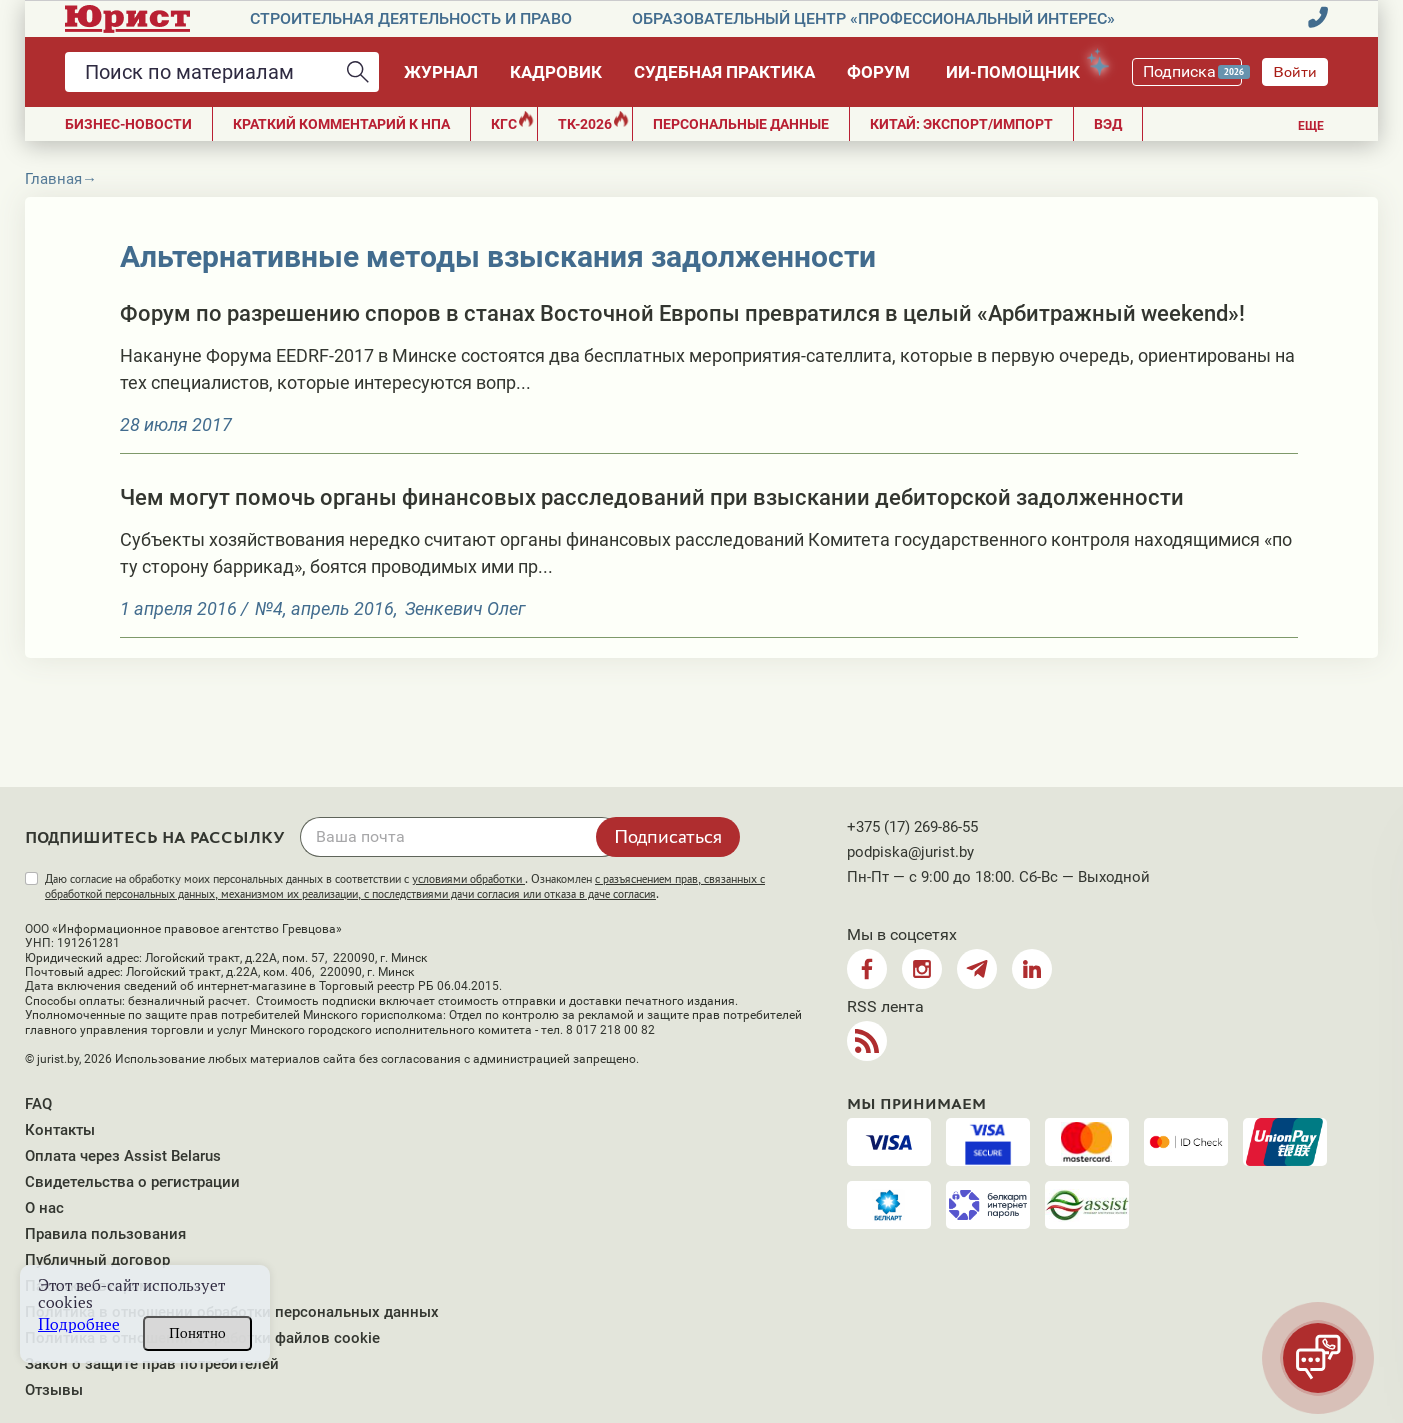 The width and height of the screenshot is (1403, 1423). I want to click on podpiska@jurist.by, so click(910, 852).